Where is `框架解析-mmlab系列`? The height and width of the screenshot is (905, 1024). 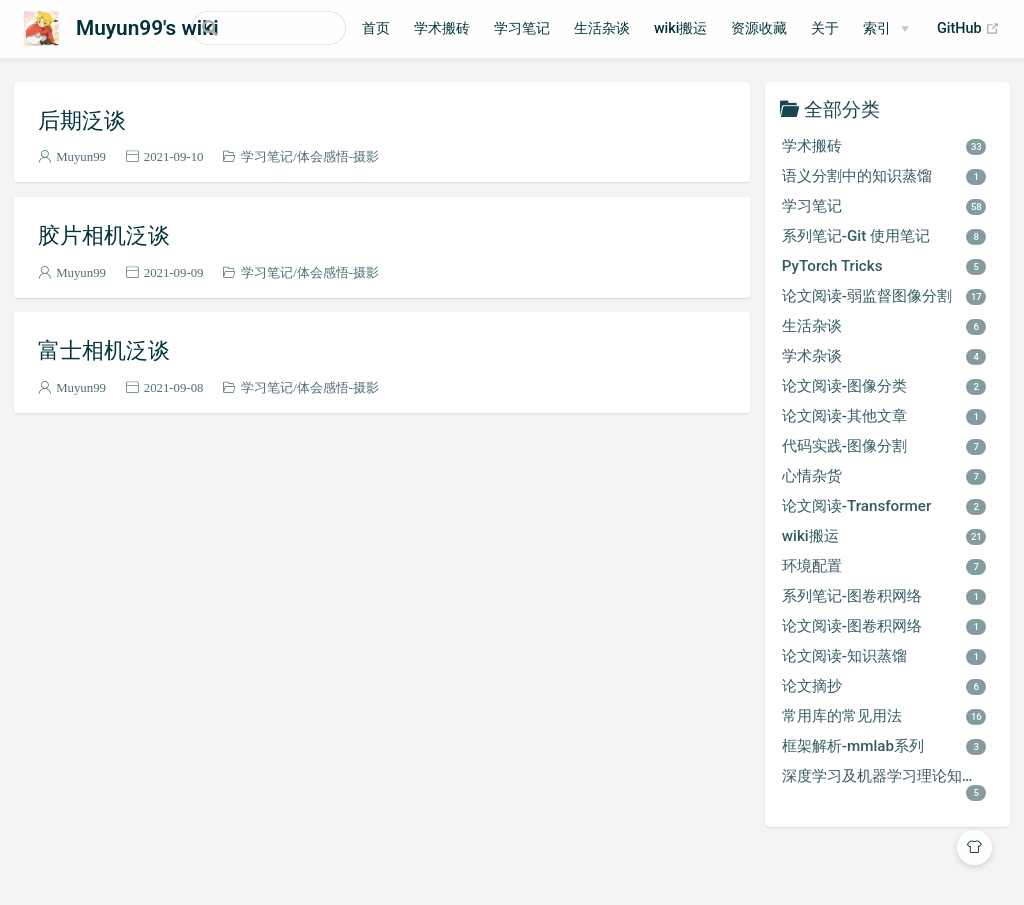 框架解析-mmlab系列 is located at coordinates (884, 746).